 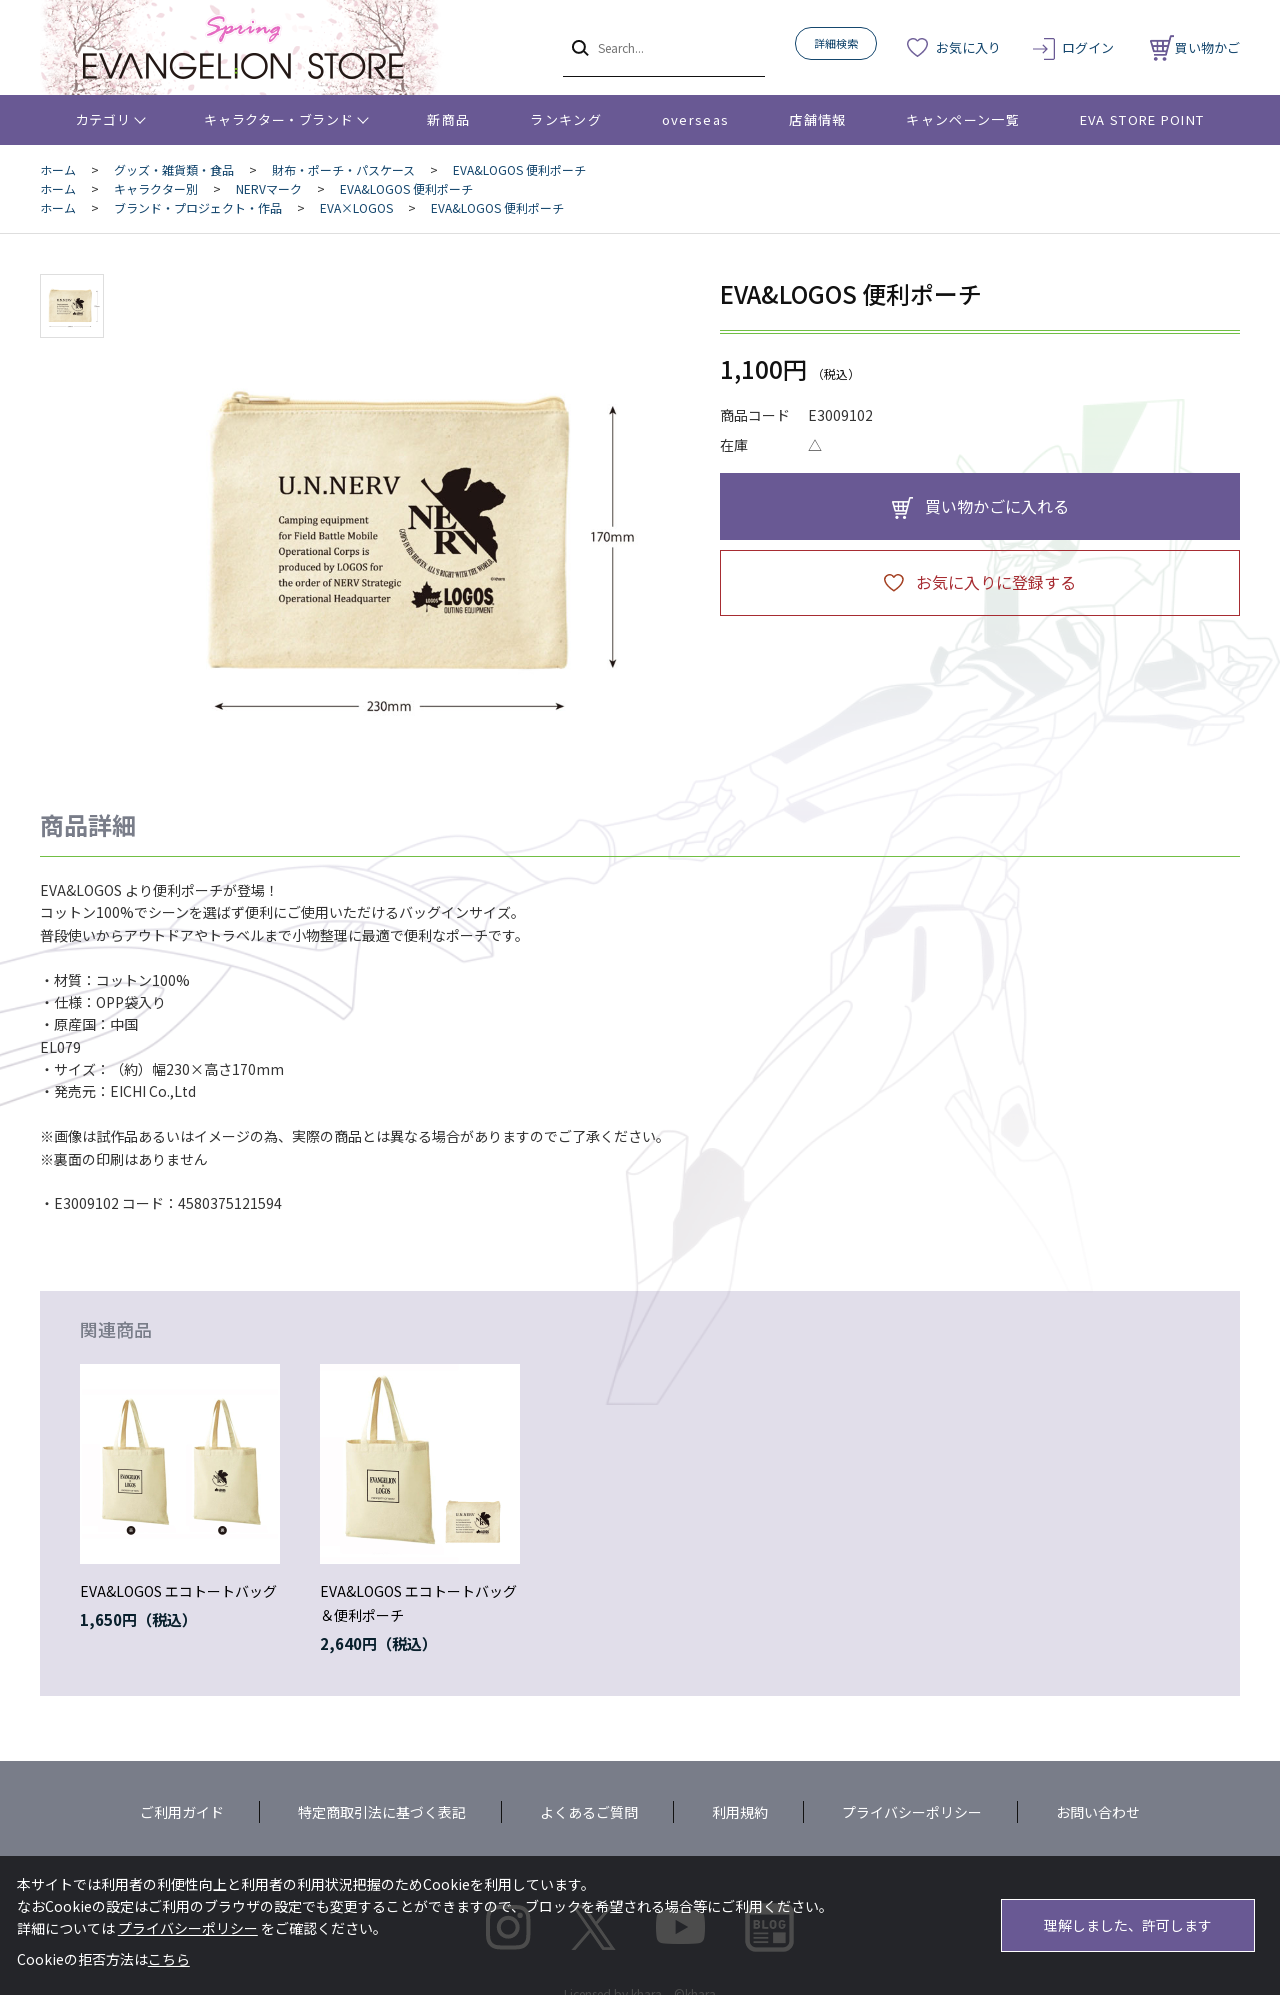 What do you see at coordinates (912, 1812) in the screenshot?
I see `プライバシーポリシー` at bounding box center [912, 1812].